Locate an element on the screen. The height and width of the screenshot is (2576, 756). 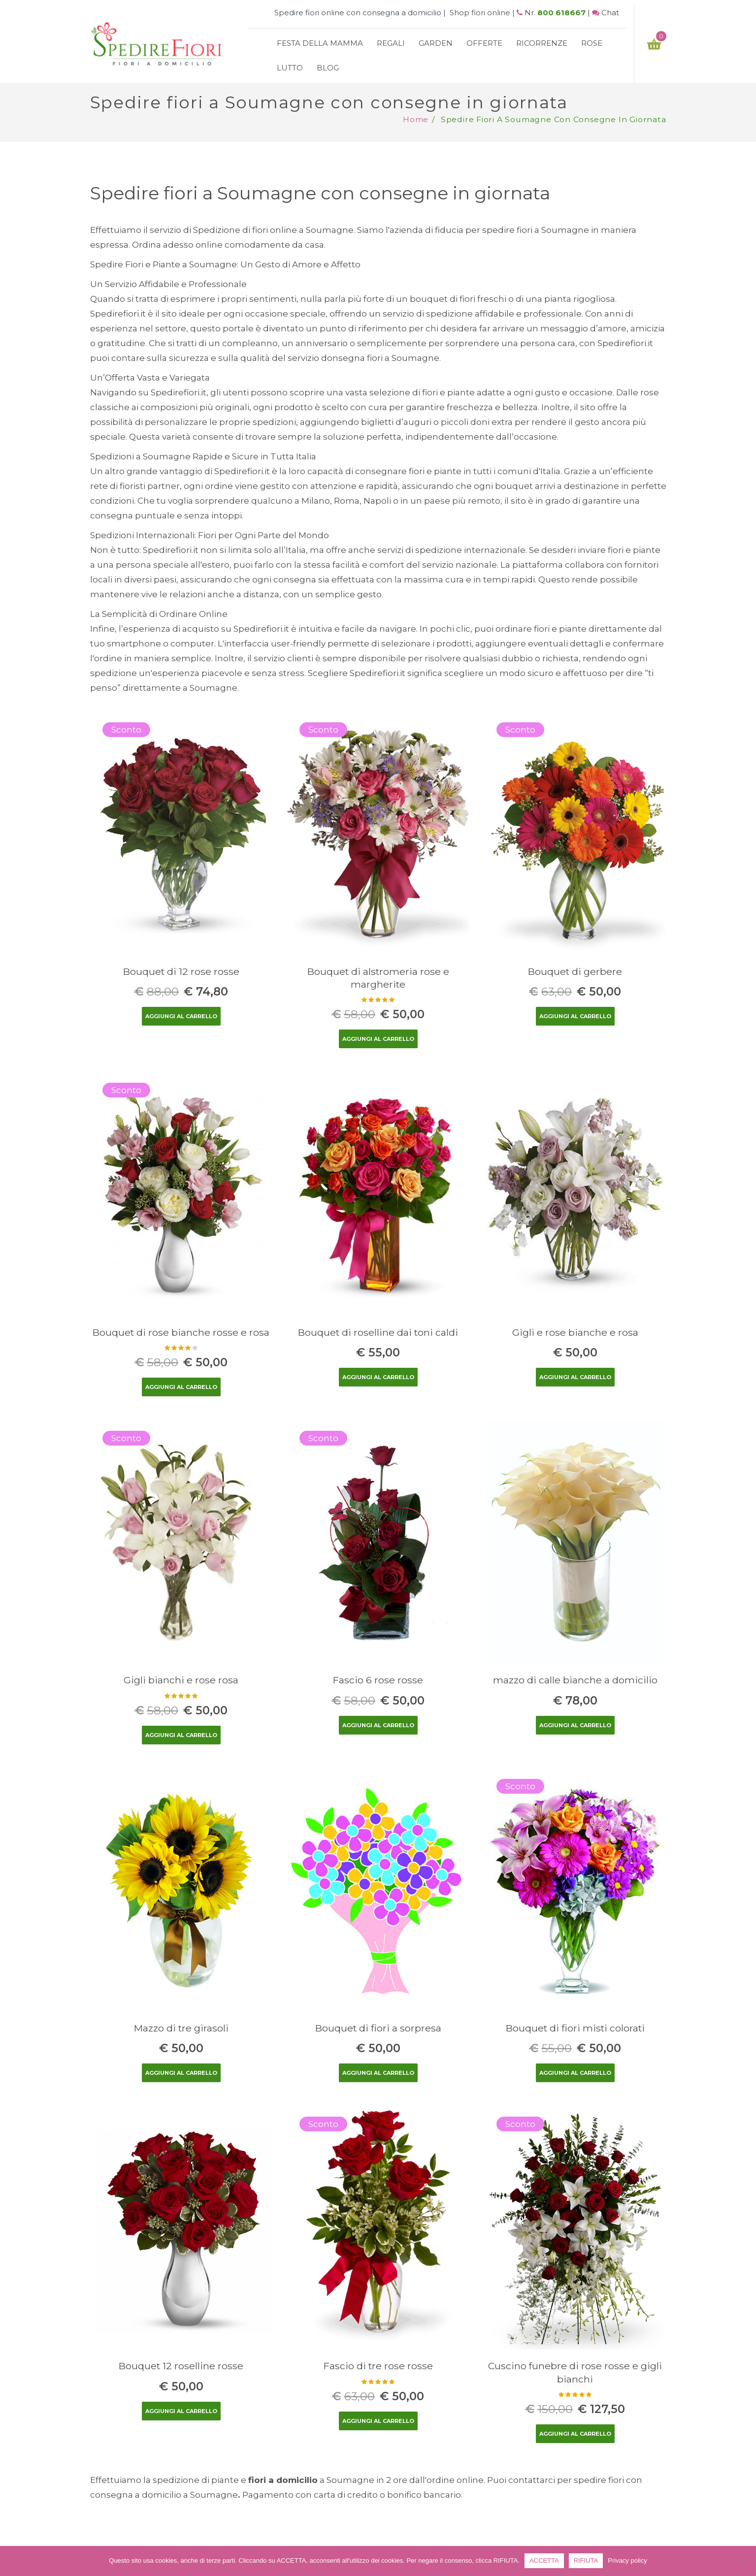
Aggiungi al carrello [Aggiungi “Fascio di tre rose rosse” al tuo carrello] is located at coordinates (378, 2420).